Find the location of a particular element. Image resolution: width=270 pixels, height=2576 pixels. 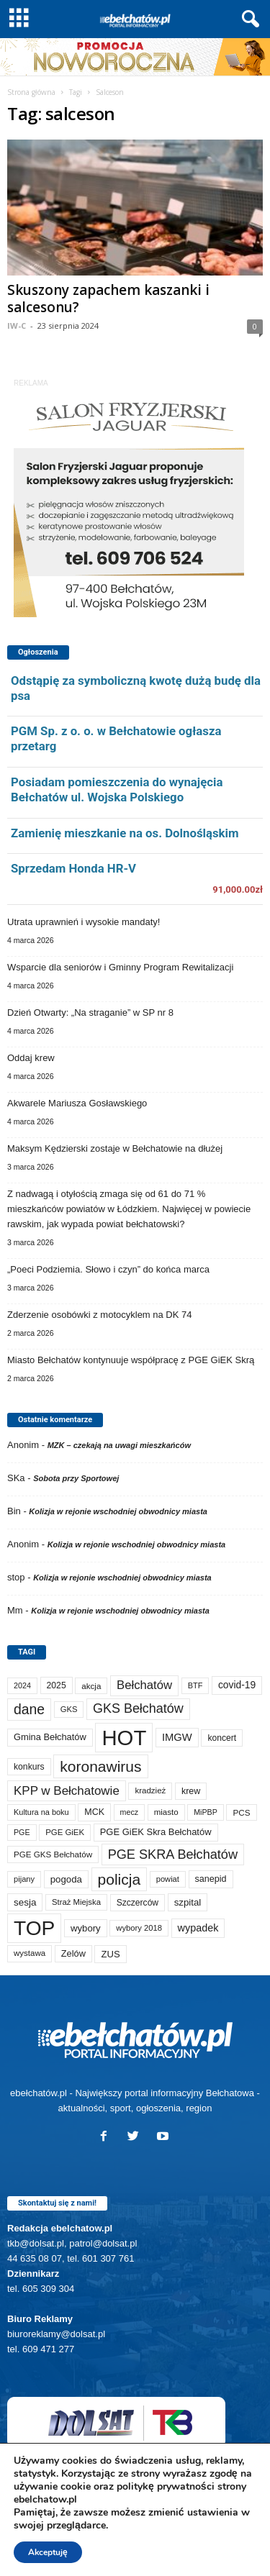

MCK [MCK (89 elementów)] is located at coordinates (94, 1812).